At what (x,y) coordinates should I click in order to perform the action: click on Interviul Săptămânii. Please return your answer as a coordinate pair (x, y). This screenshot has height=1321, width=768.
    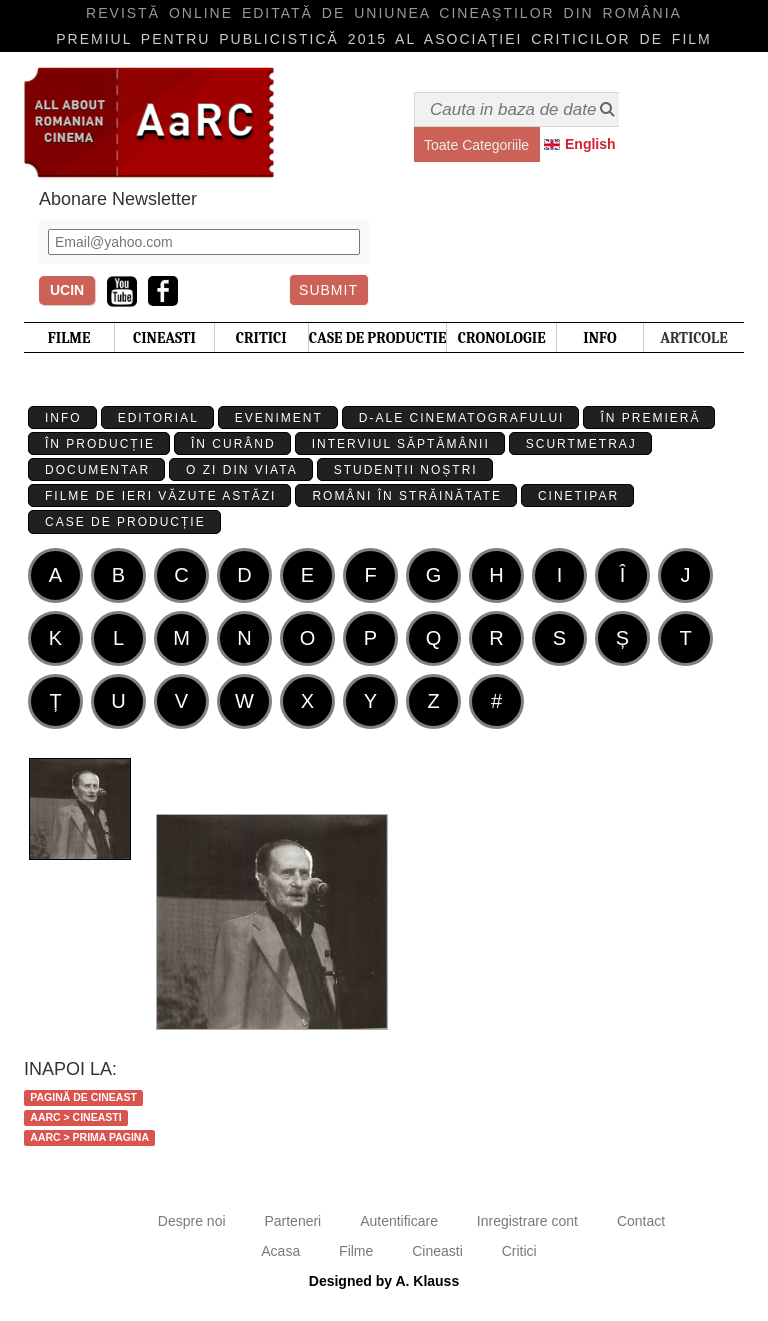
    Looking at the image, I should click on (401, 444).